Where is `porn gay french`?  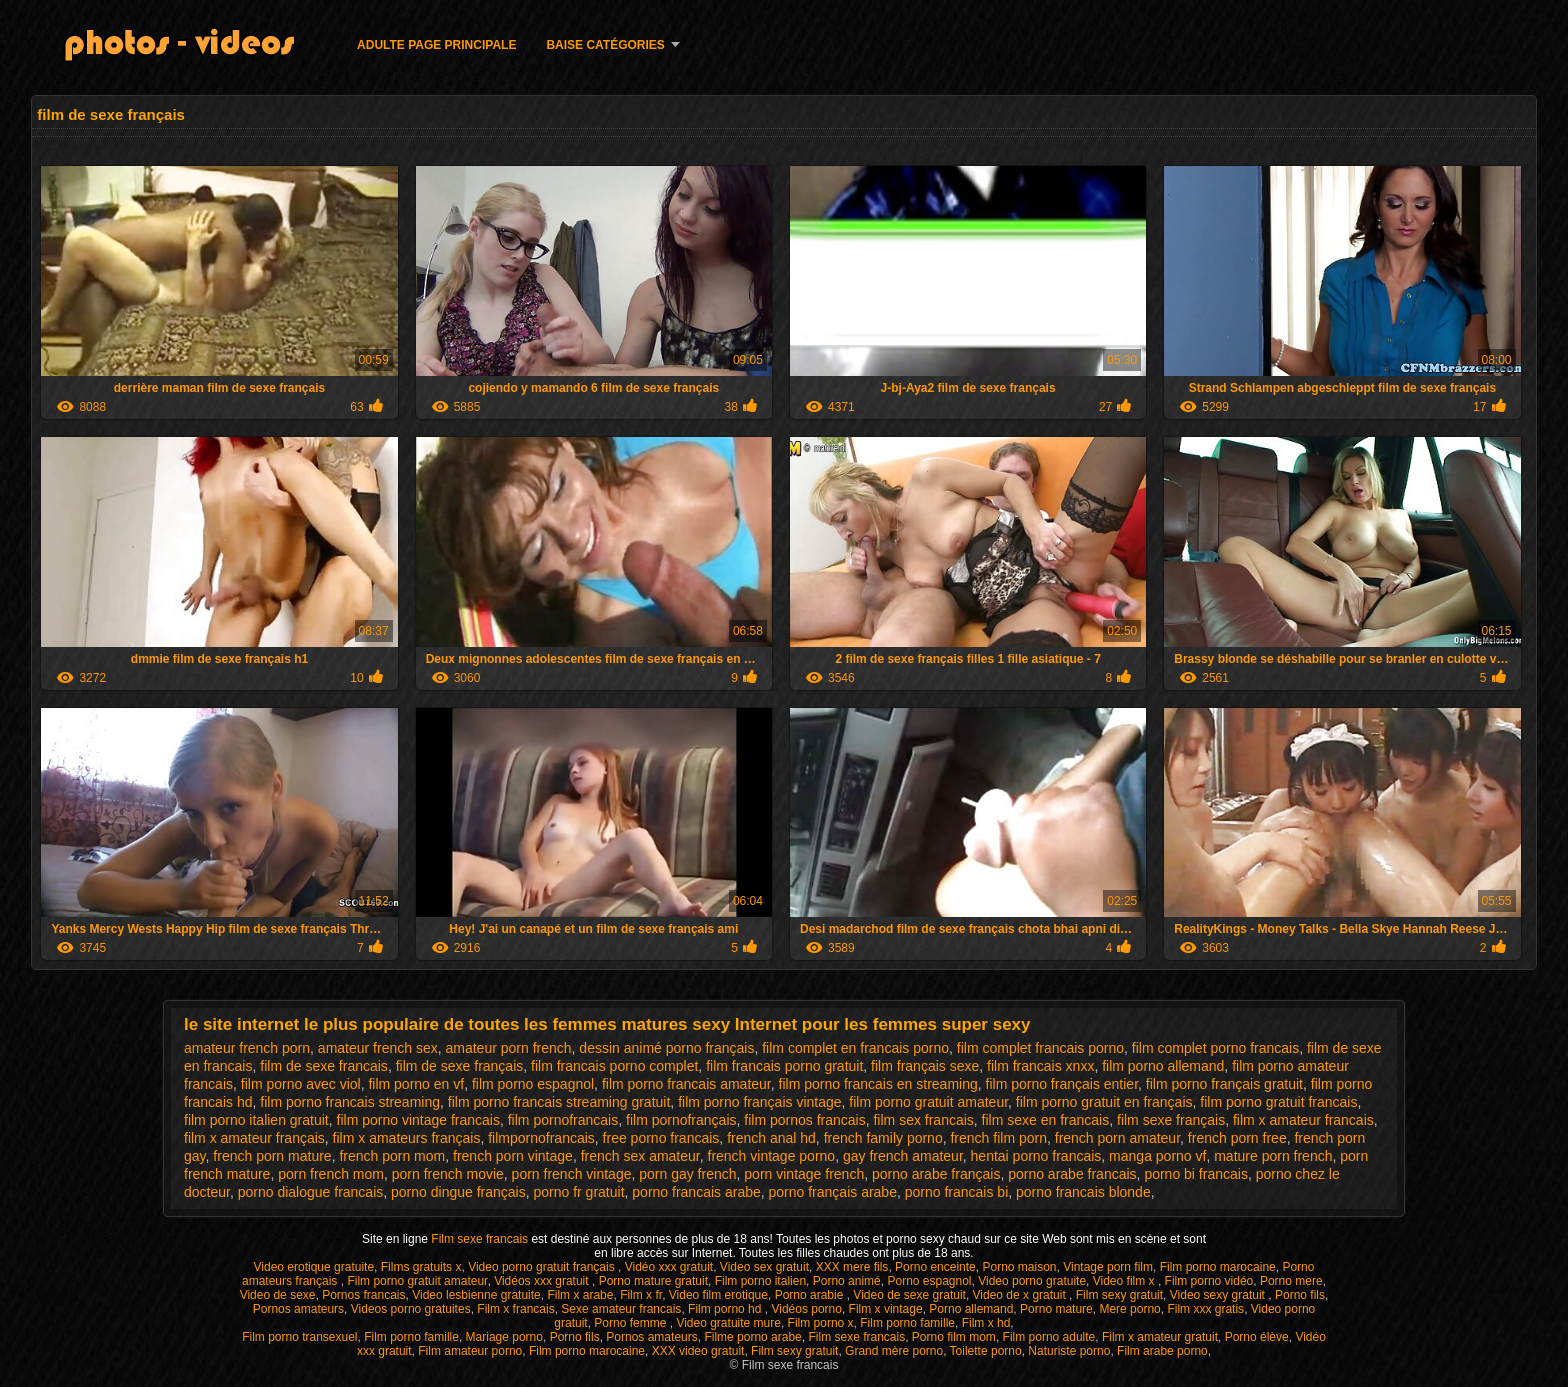 porn gay french is located at coordinates (687, 1174).